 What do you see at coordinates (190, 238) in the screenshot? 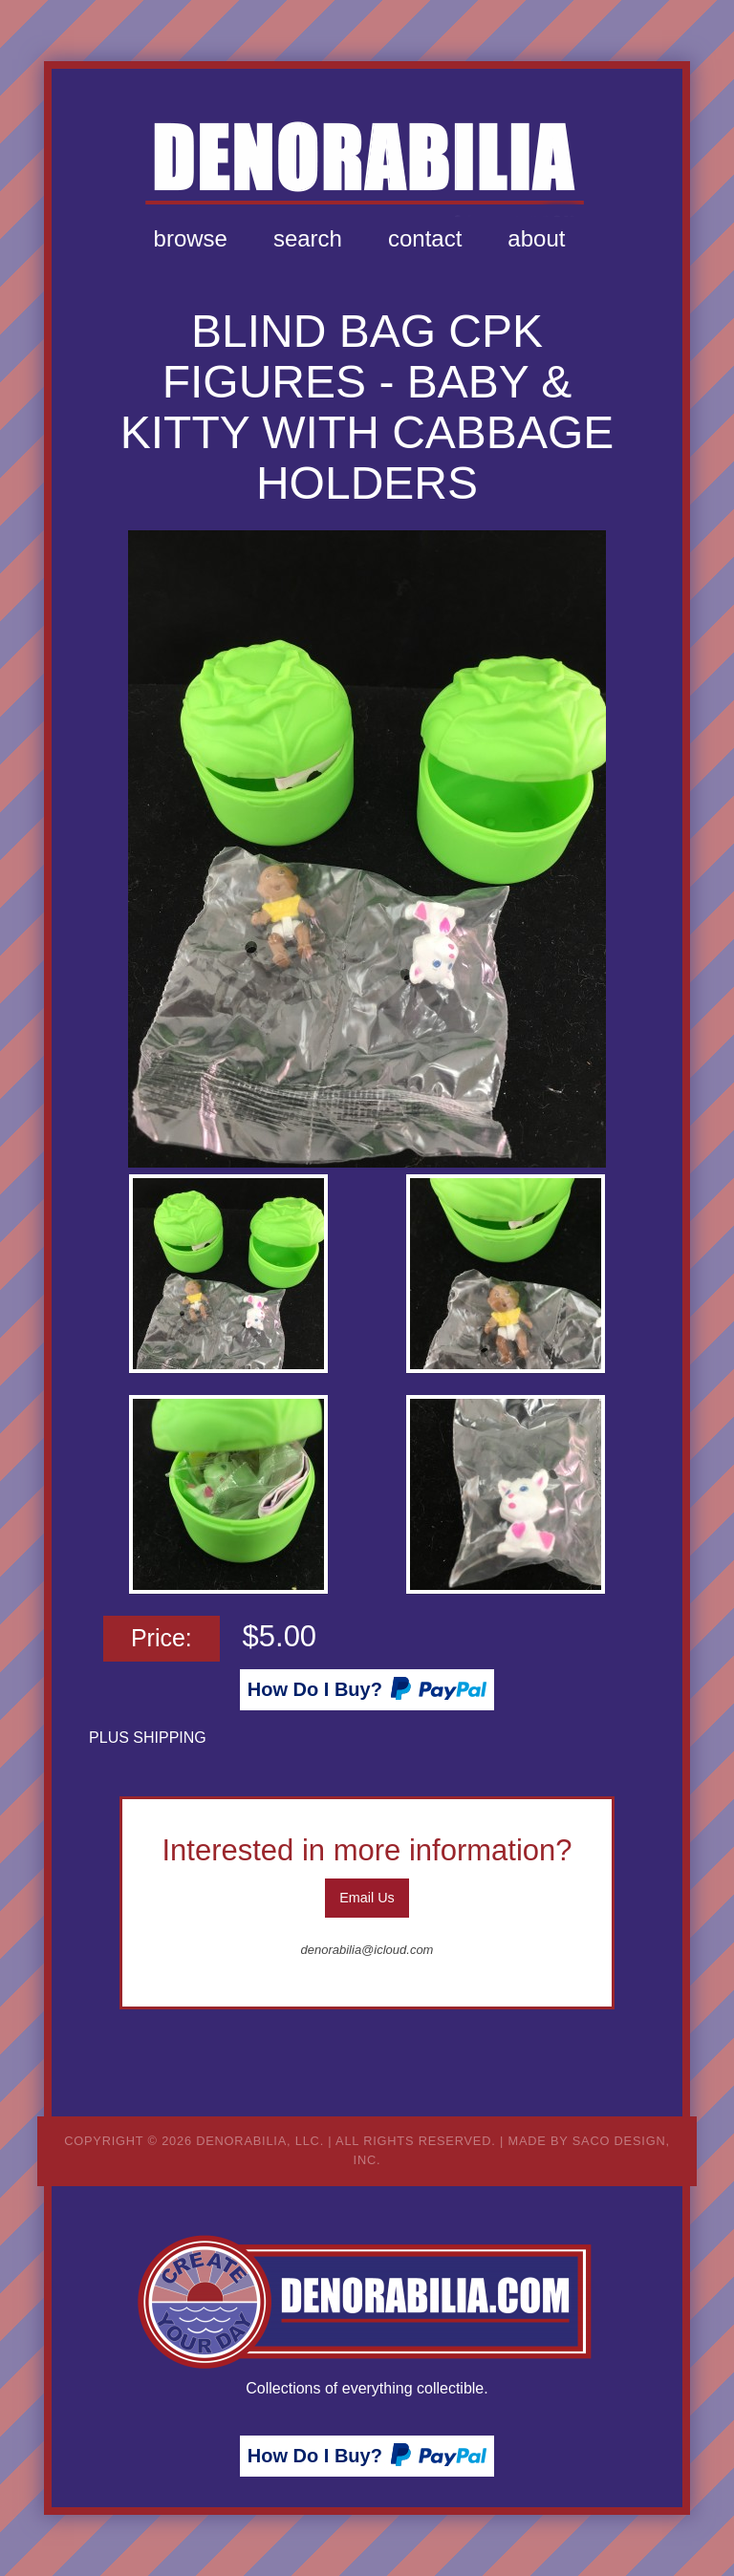
I see `Browse` at bounding box center [190, 238].